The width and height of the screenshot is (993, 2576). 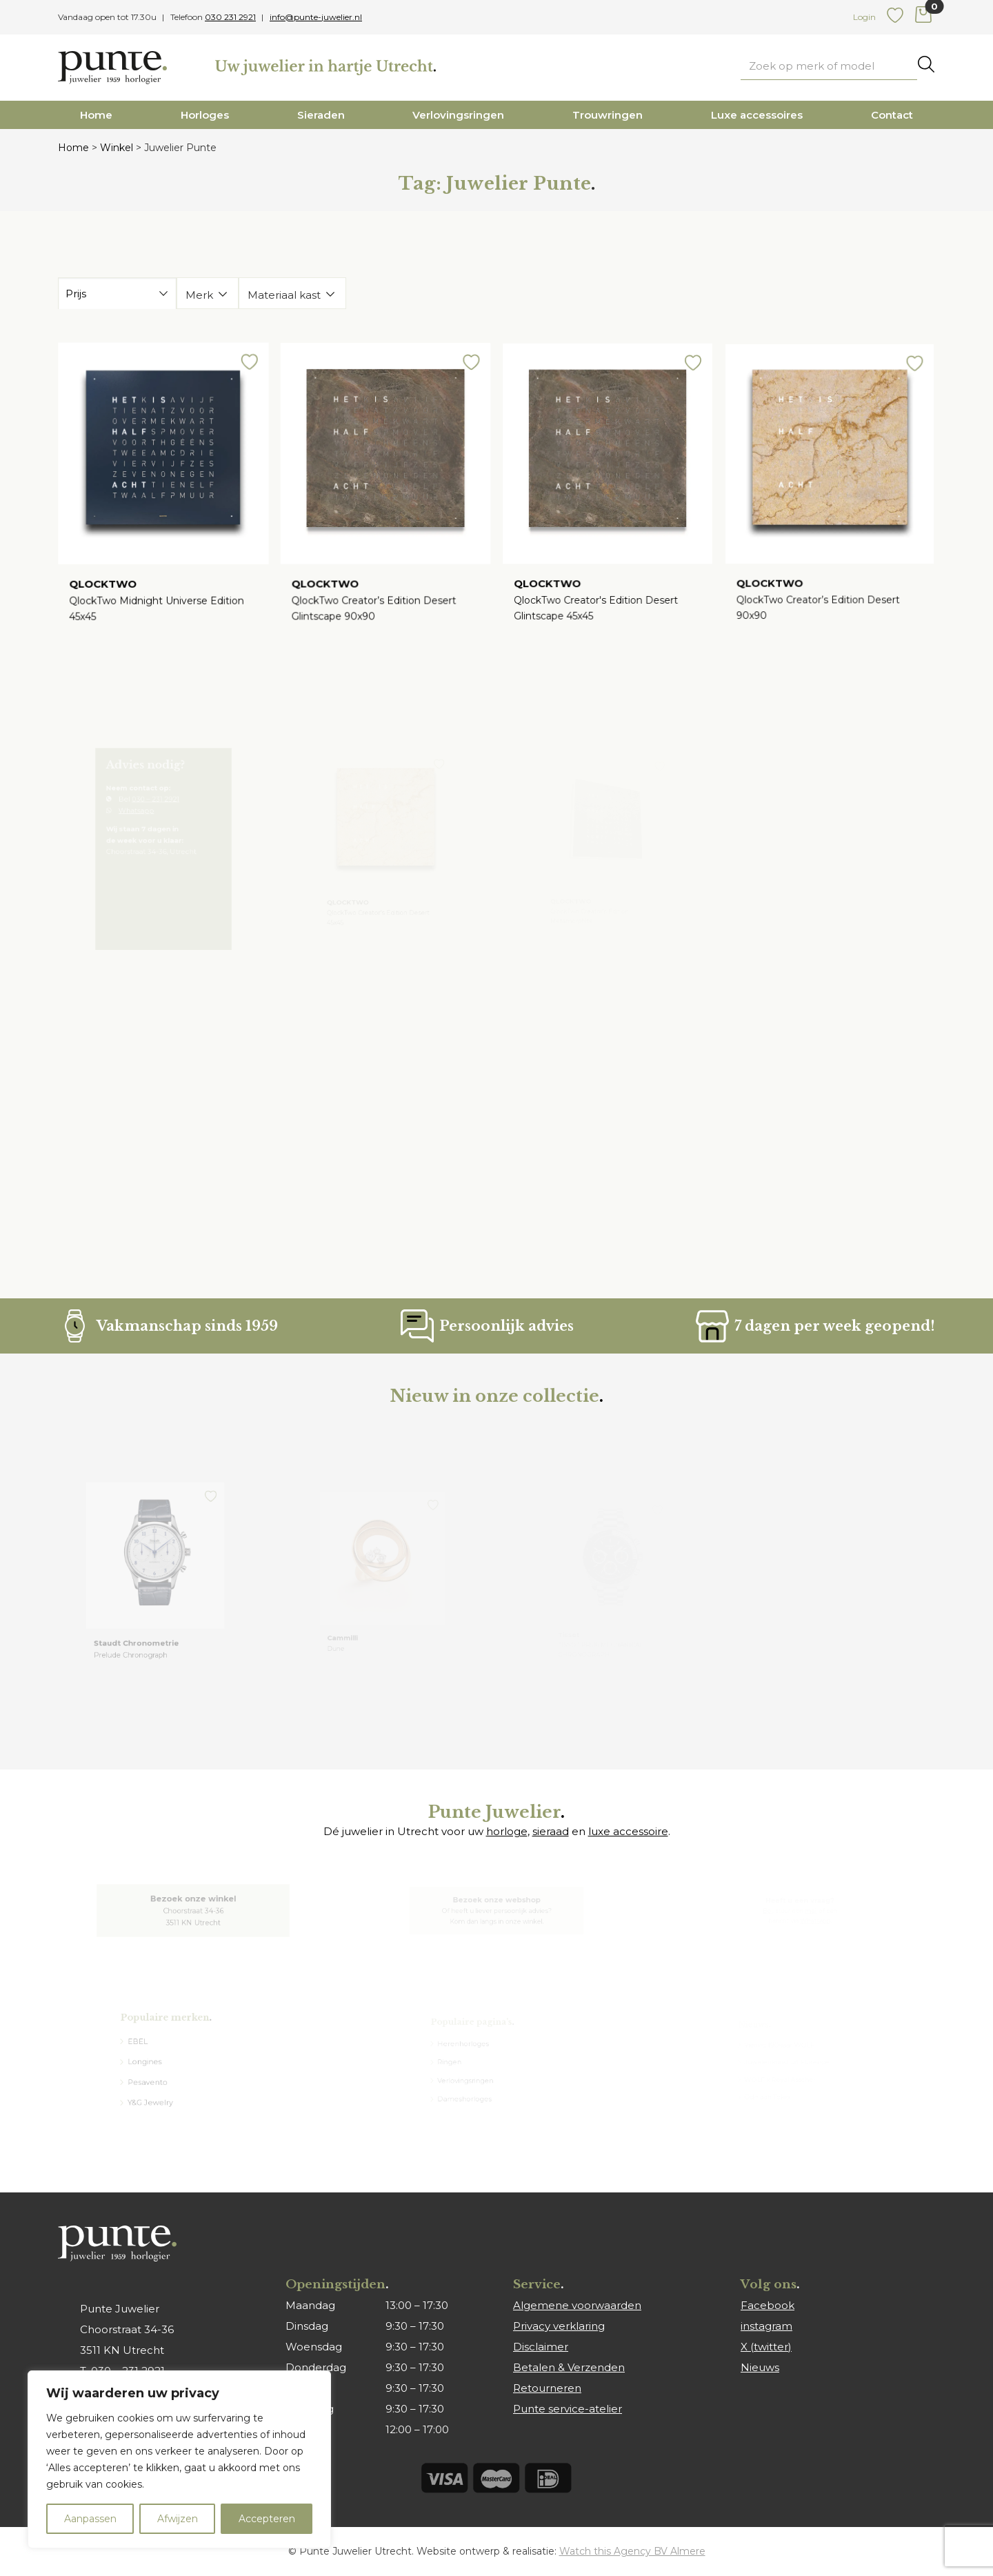 I want to click on Horloges, so click(x=205, y=114).